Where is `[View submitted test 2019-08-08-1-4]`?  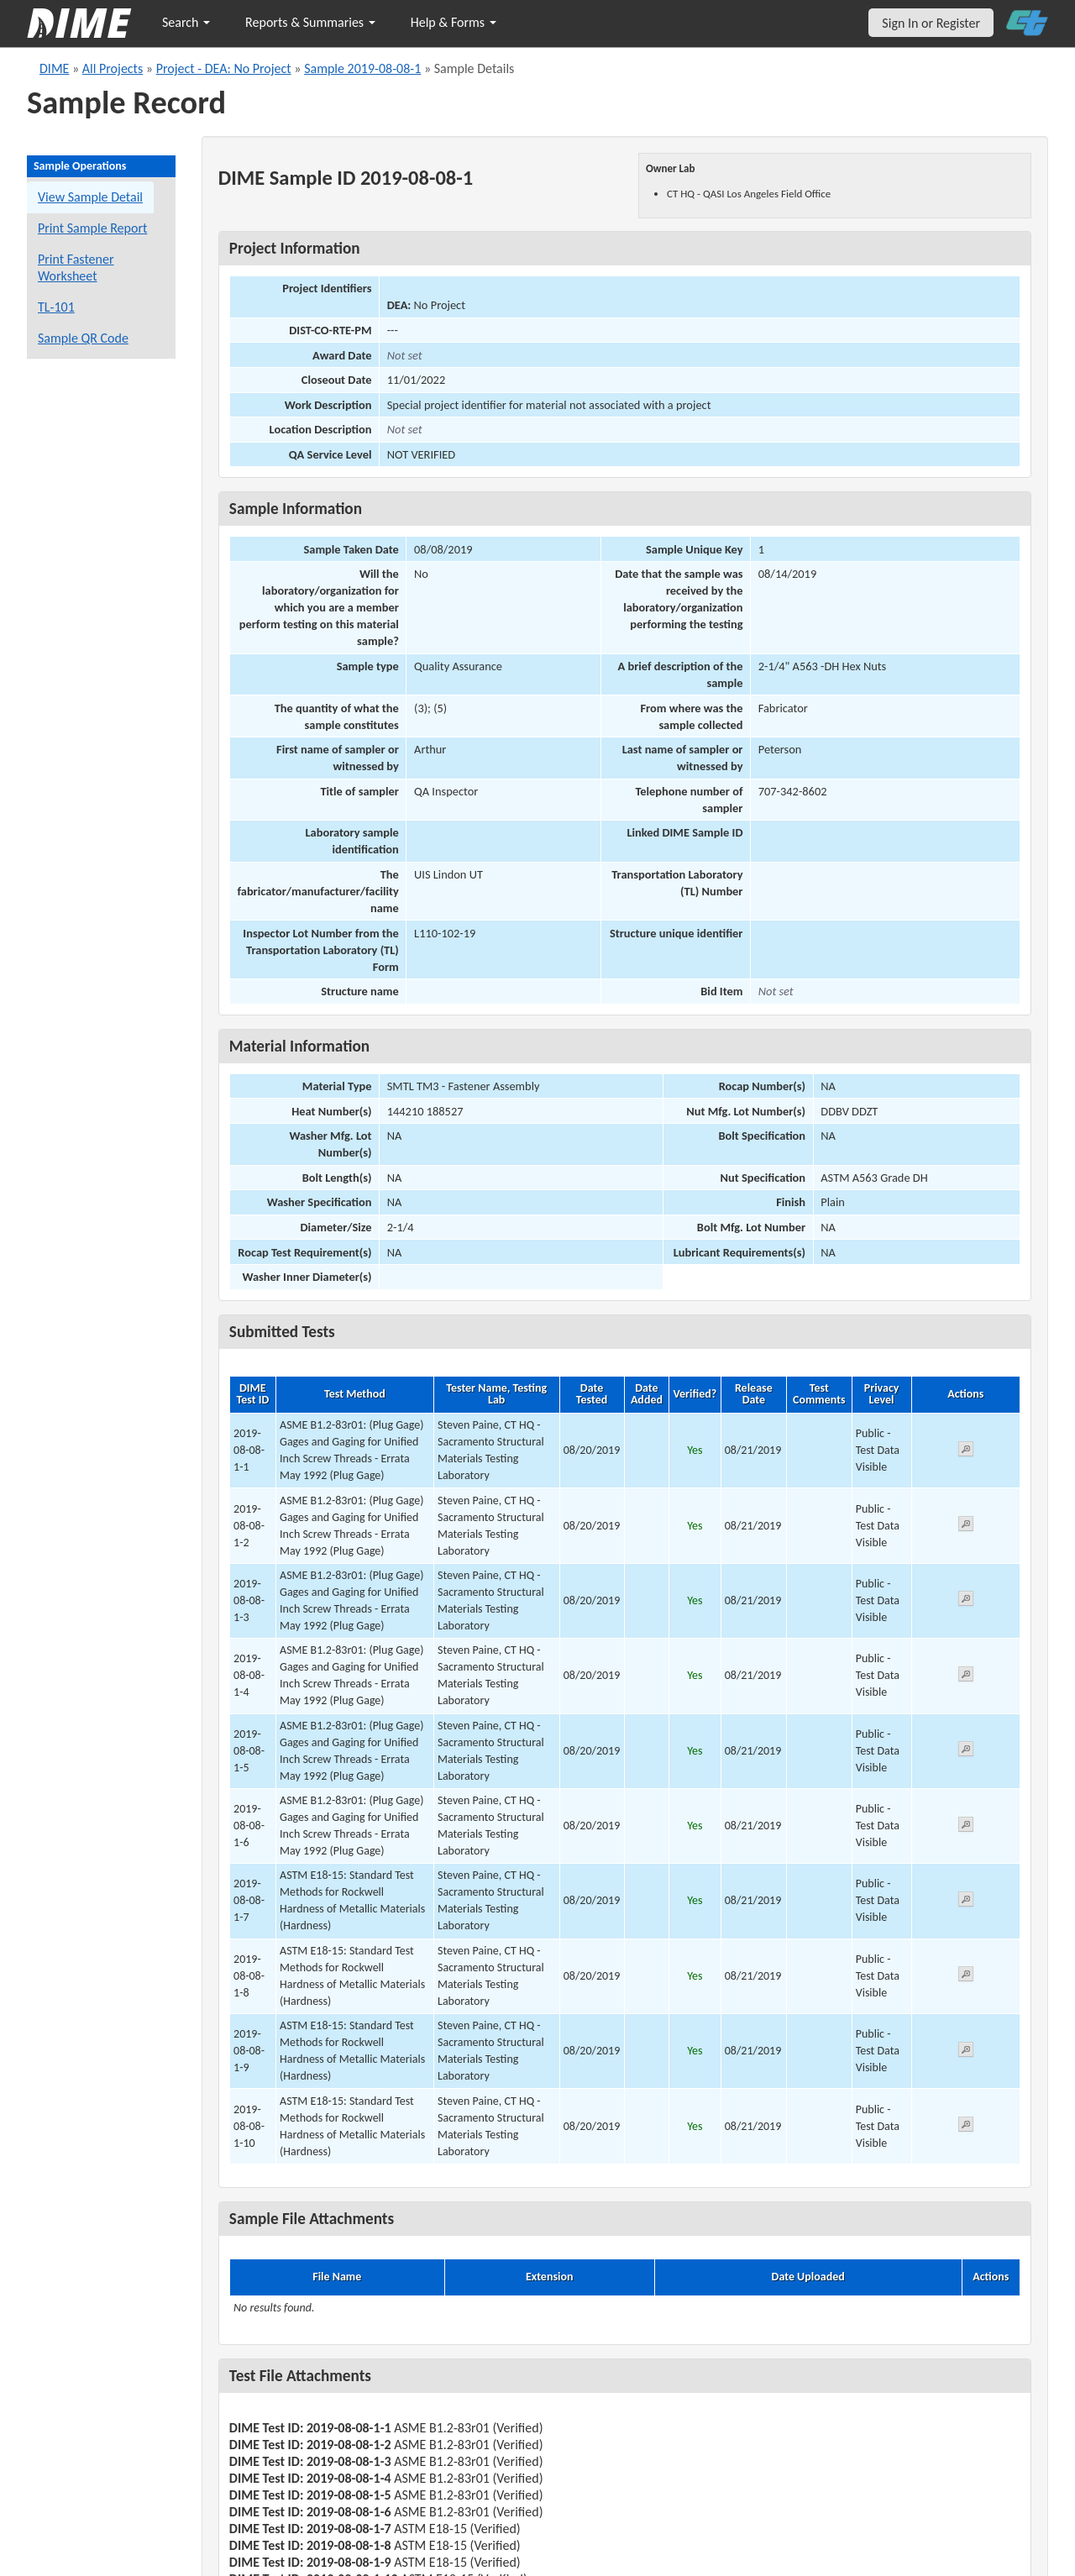
[View submitted test 2019-08-08-1-4] is located at coordinates (965, 1677).